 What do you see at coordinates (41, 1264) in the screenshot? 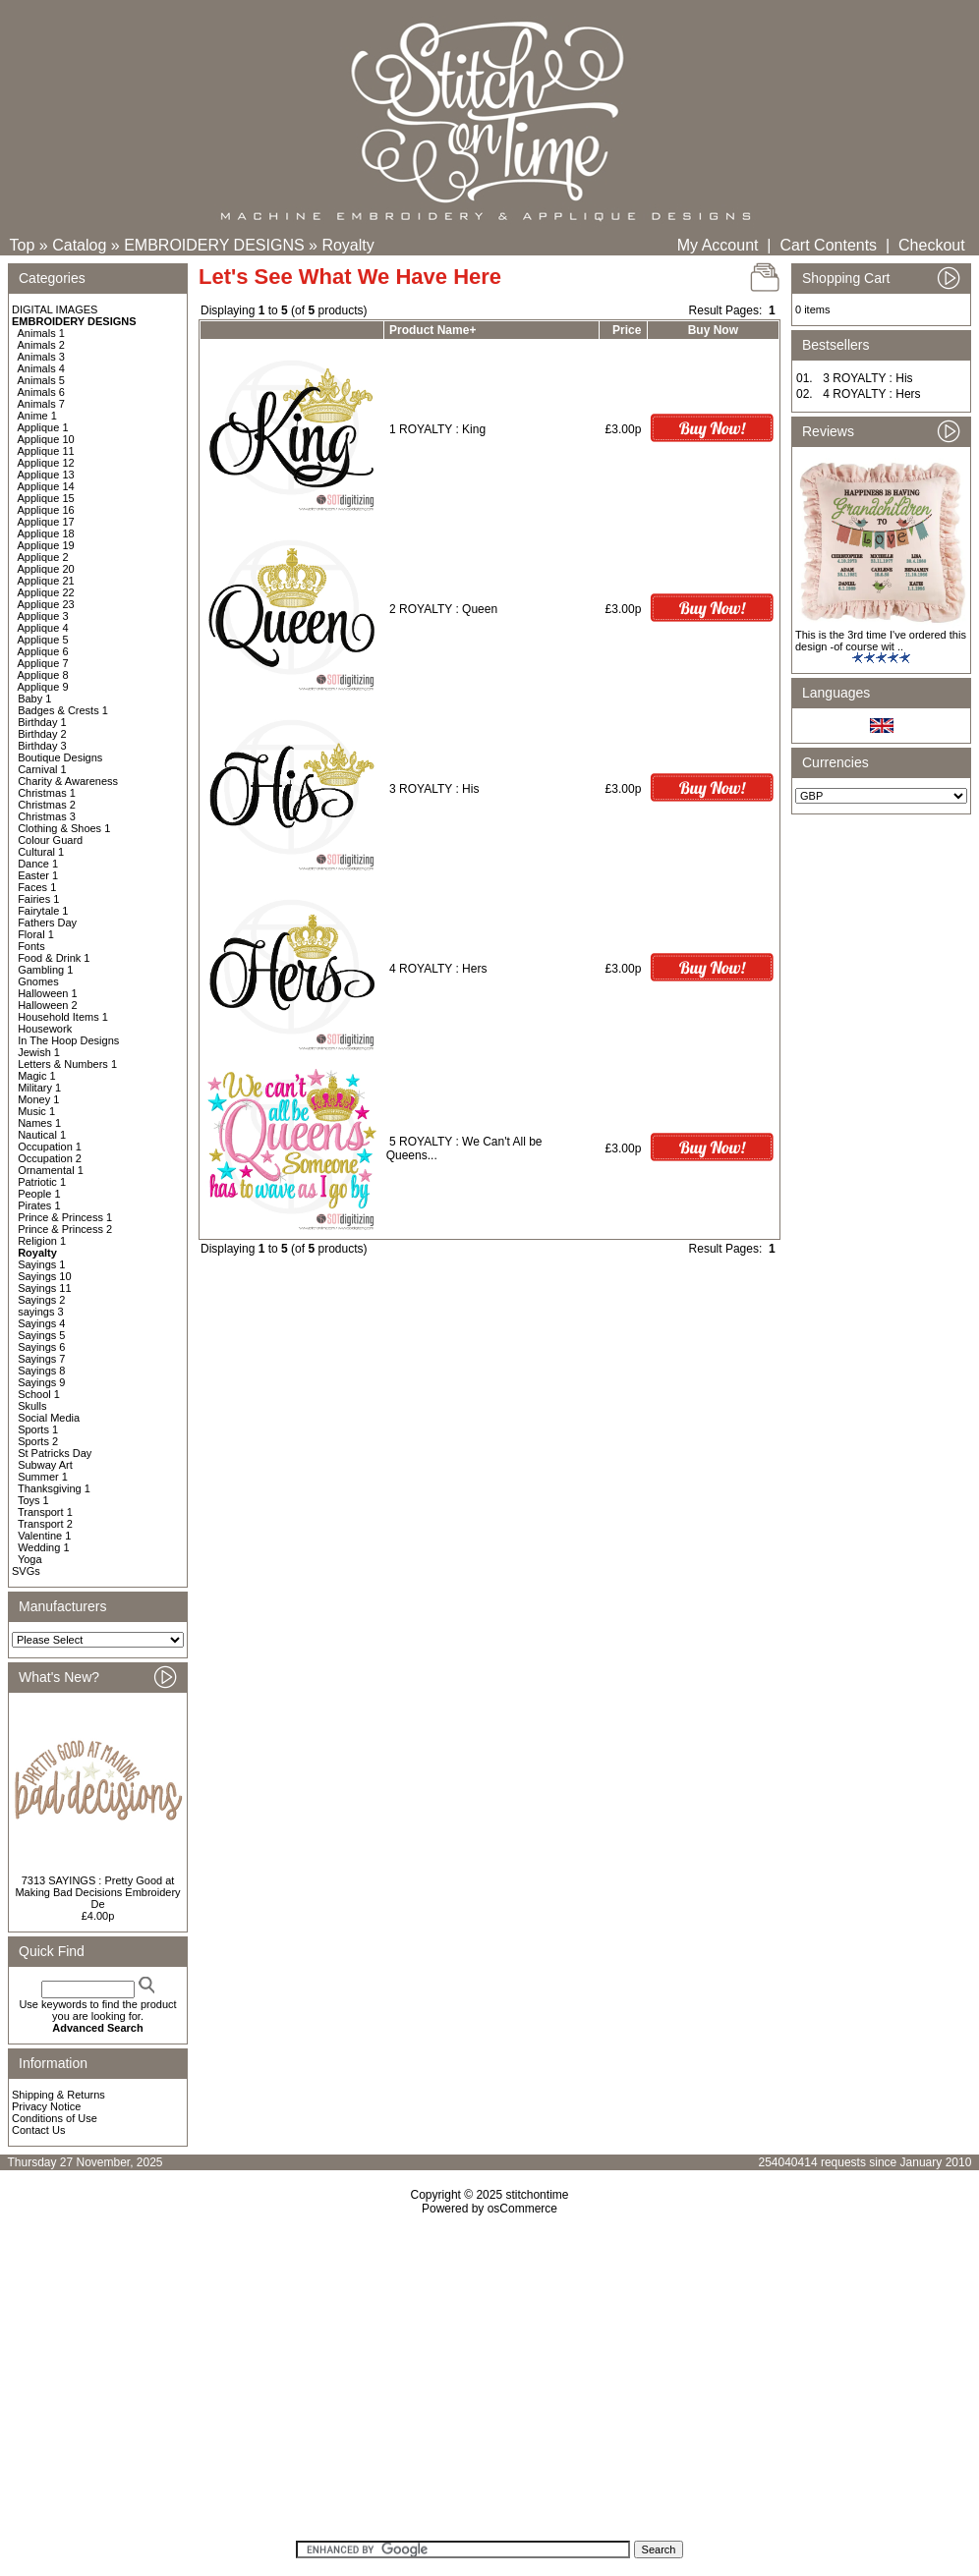
I see `Sayings 1` at bounding box center [41, 1264].